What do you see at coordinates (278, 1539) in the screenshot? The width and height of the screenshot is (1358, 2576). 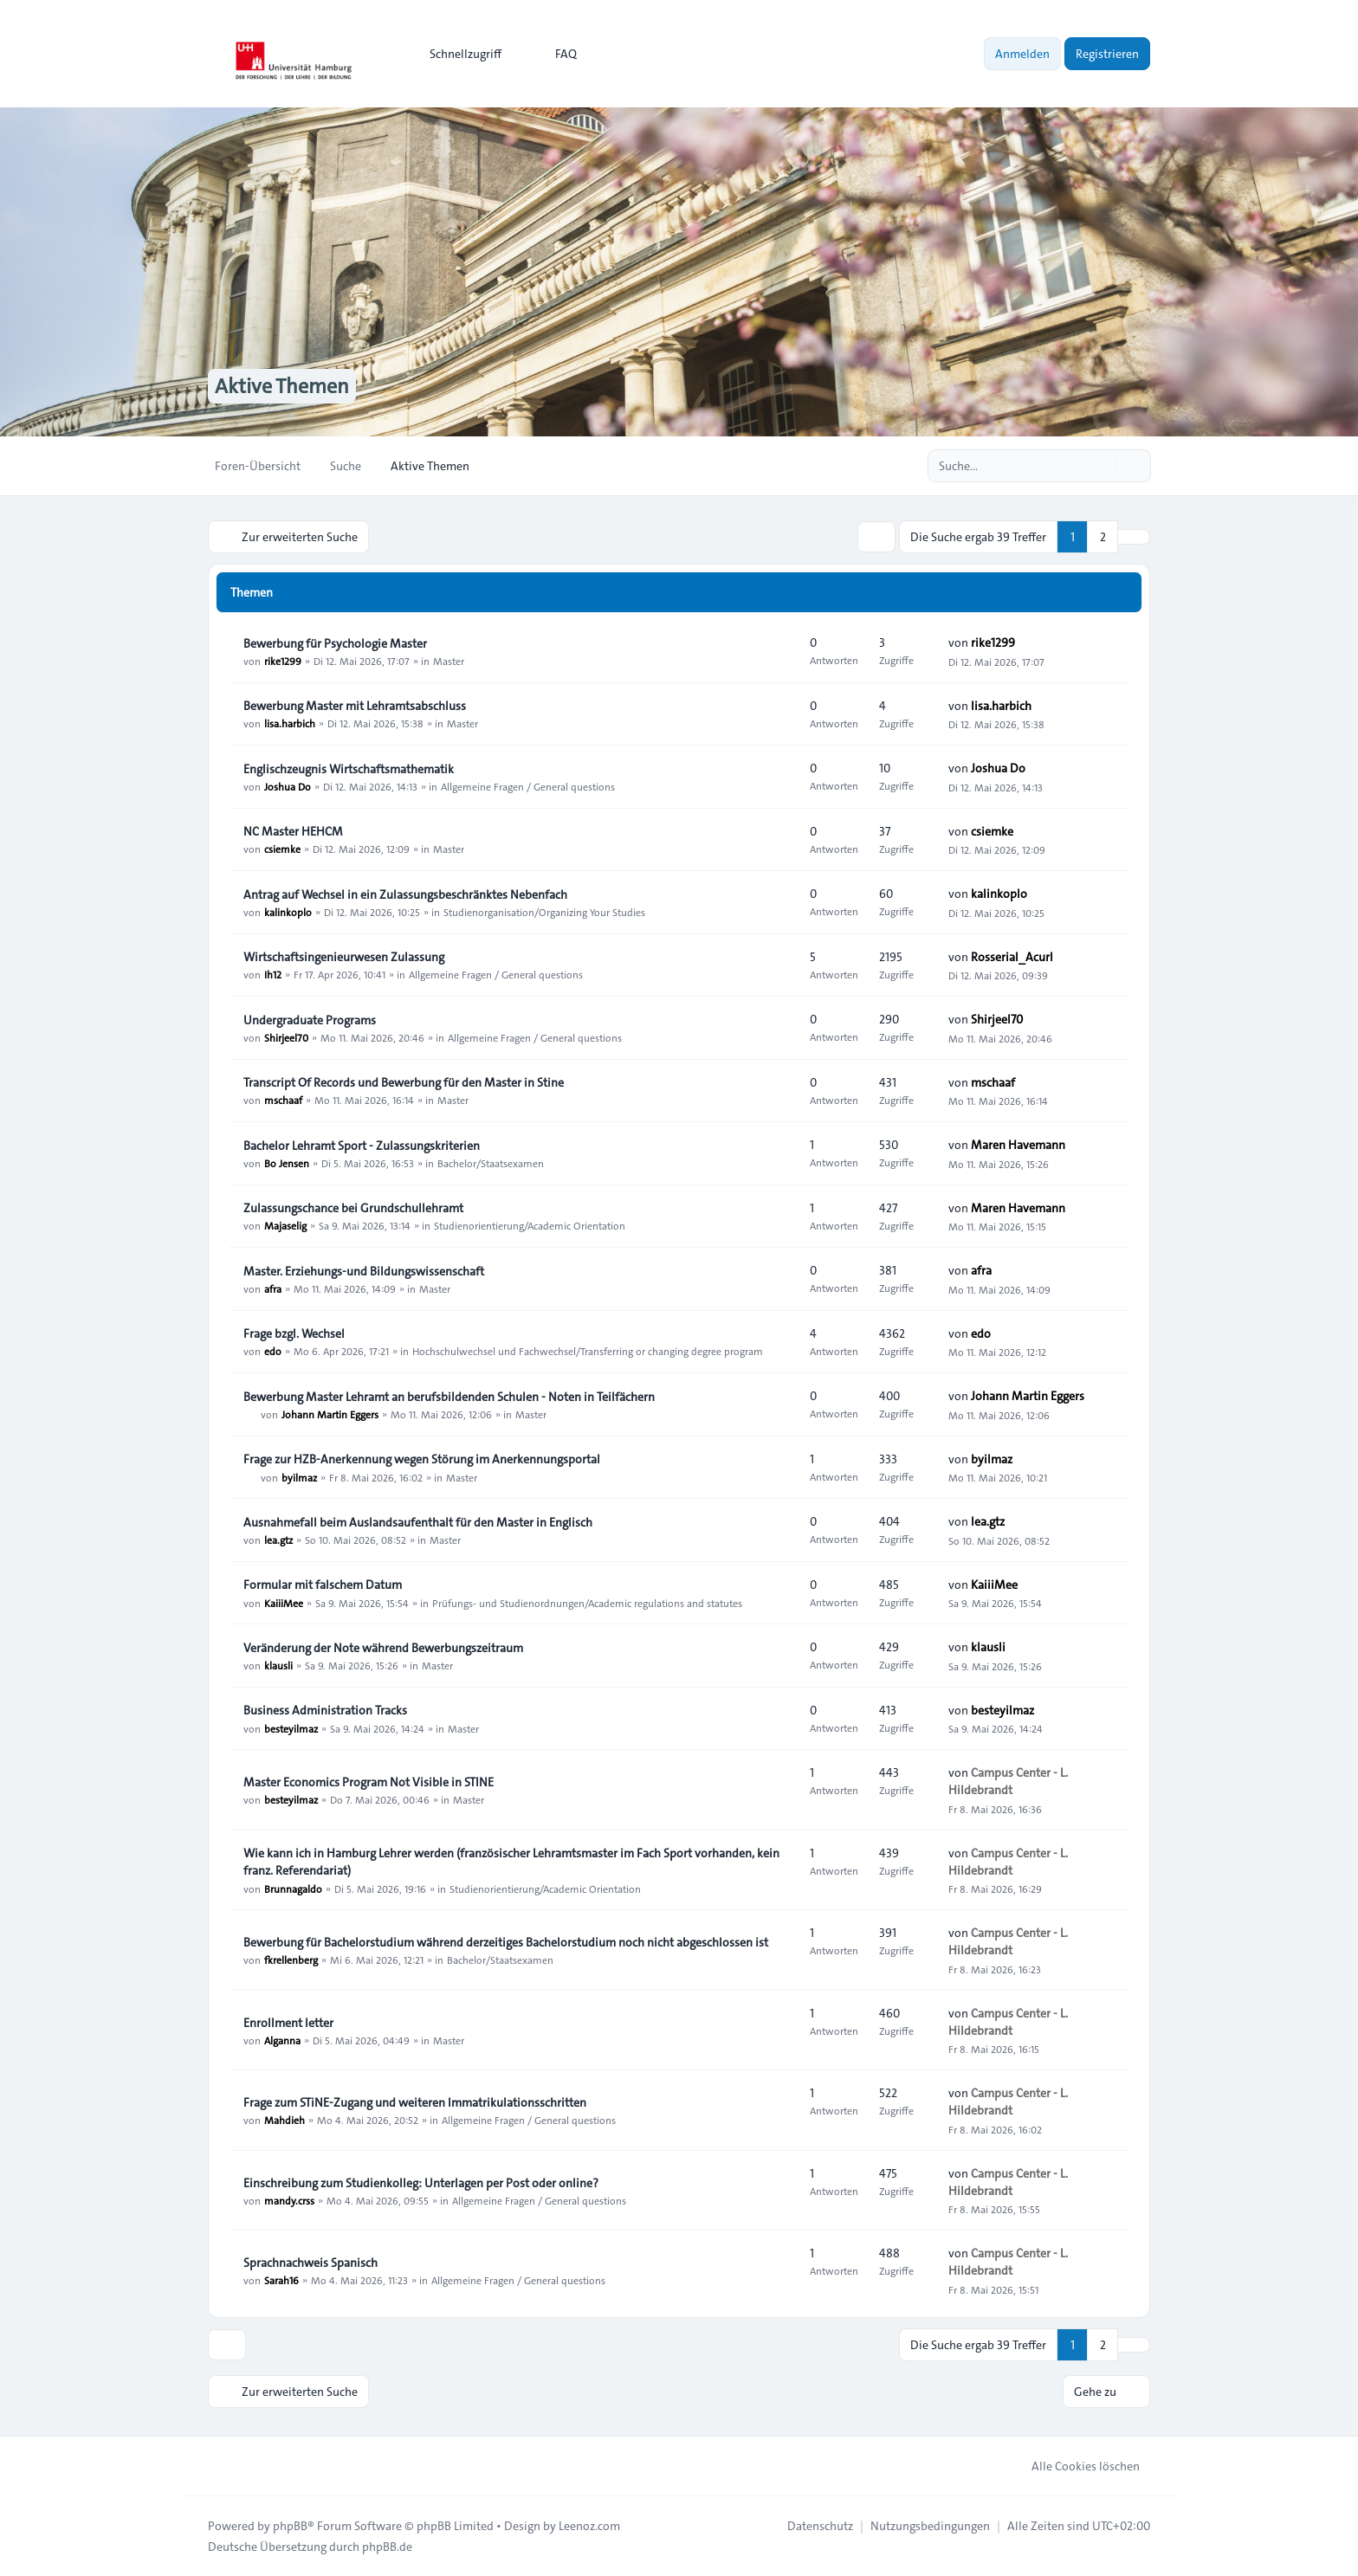 I see `lea.gtz` at bounding box center [278, 1539].